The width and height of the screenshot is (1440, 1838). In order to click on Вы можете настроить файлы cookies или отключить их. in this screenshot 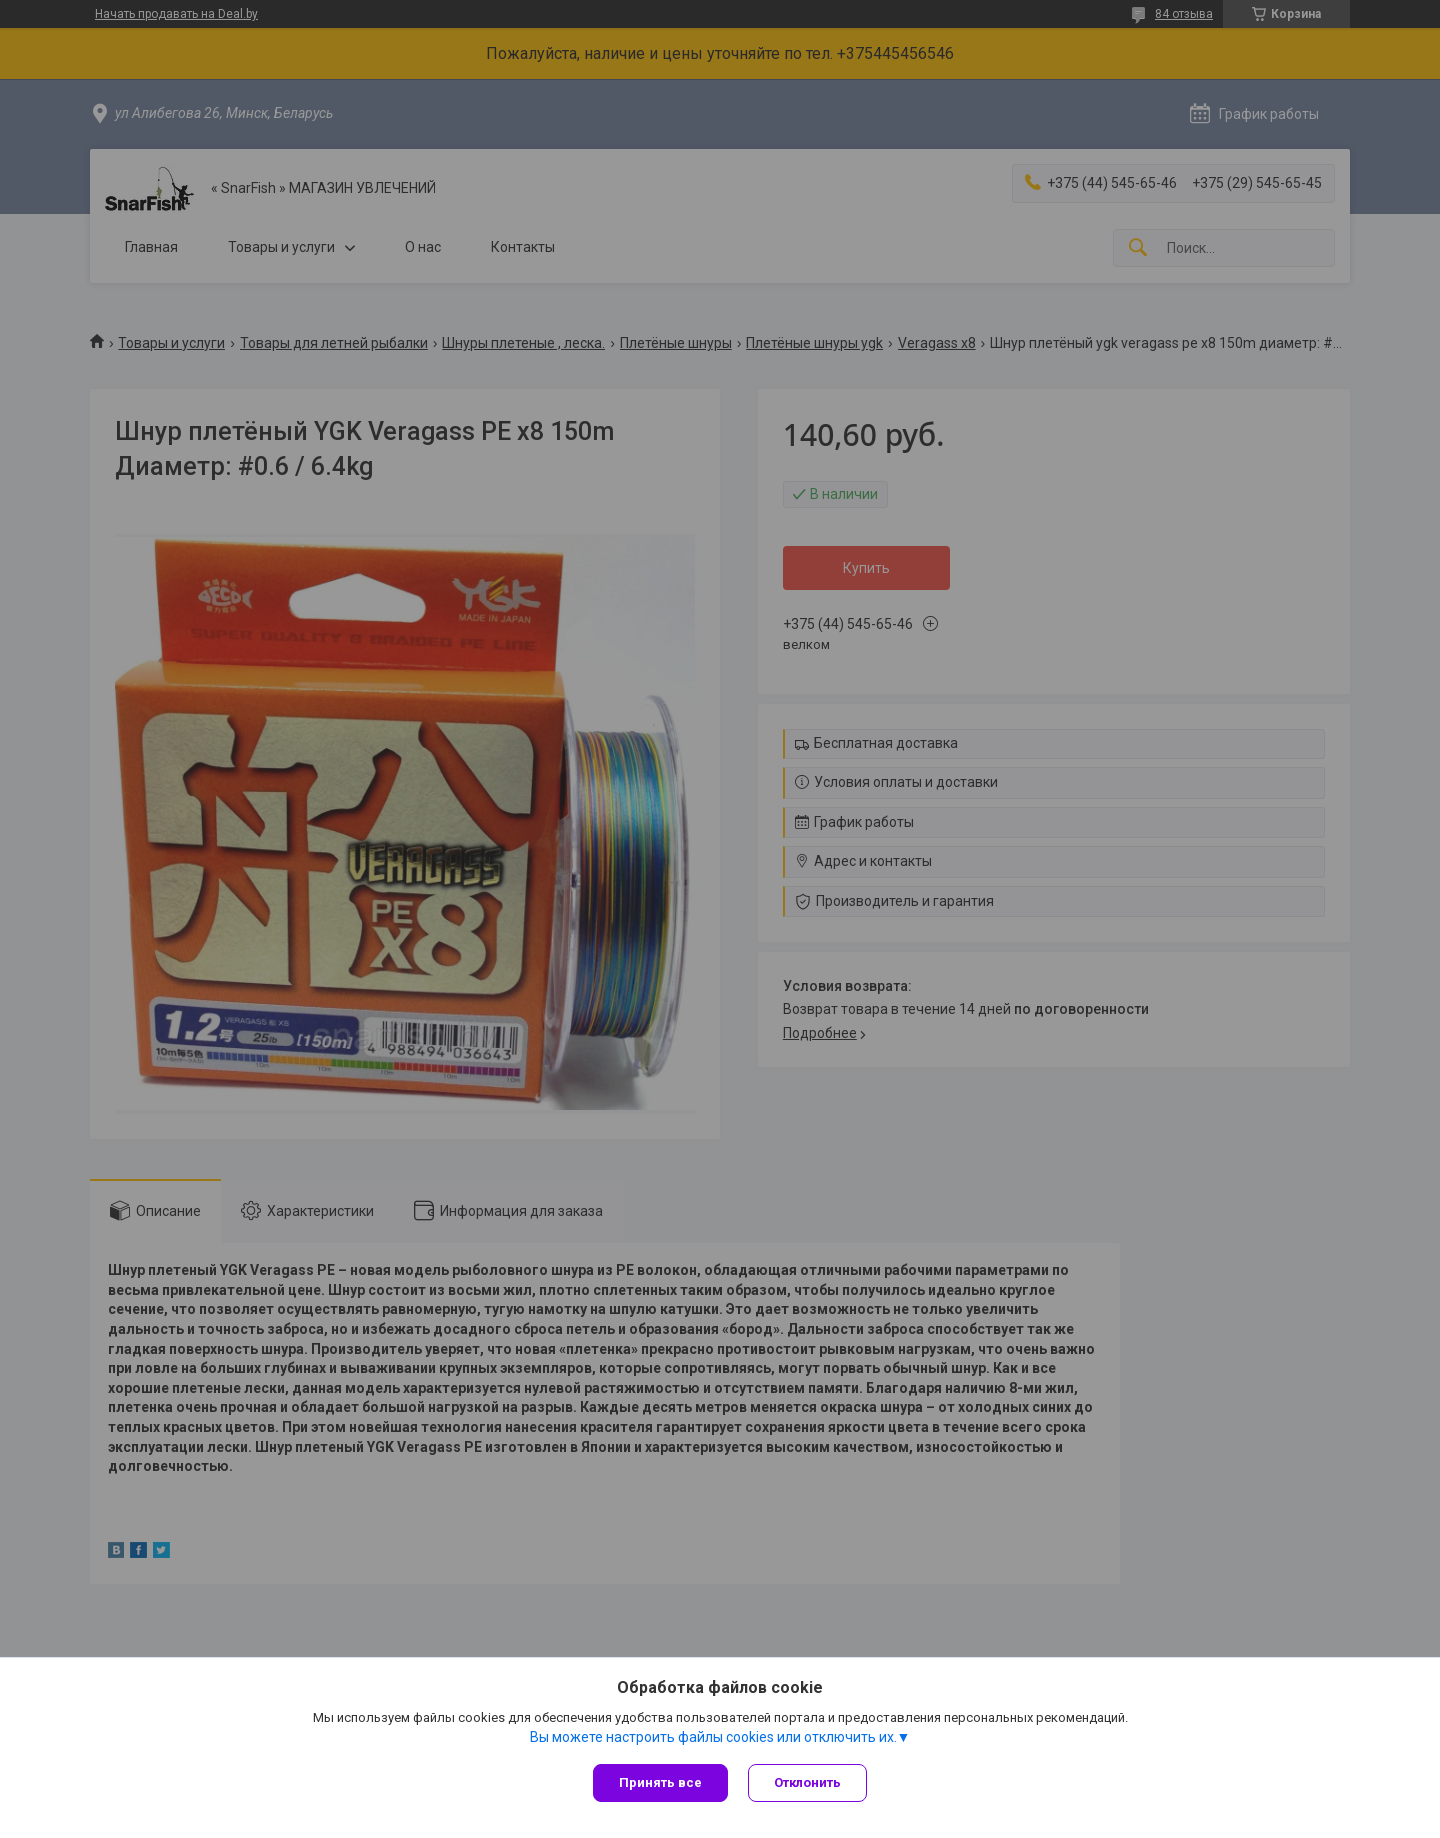, I will do `click(713, 1737)`.